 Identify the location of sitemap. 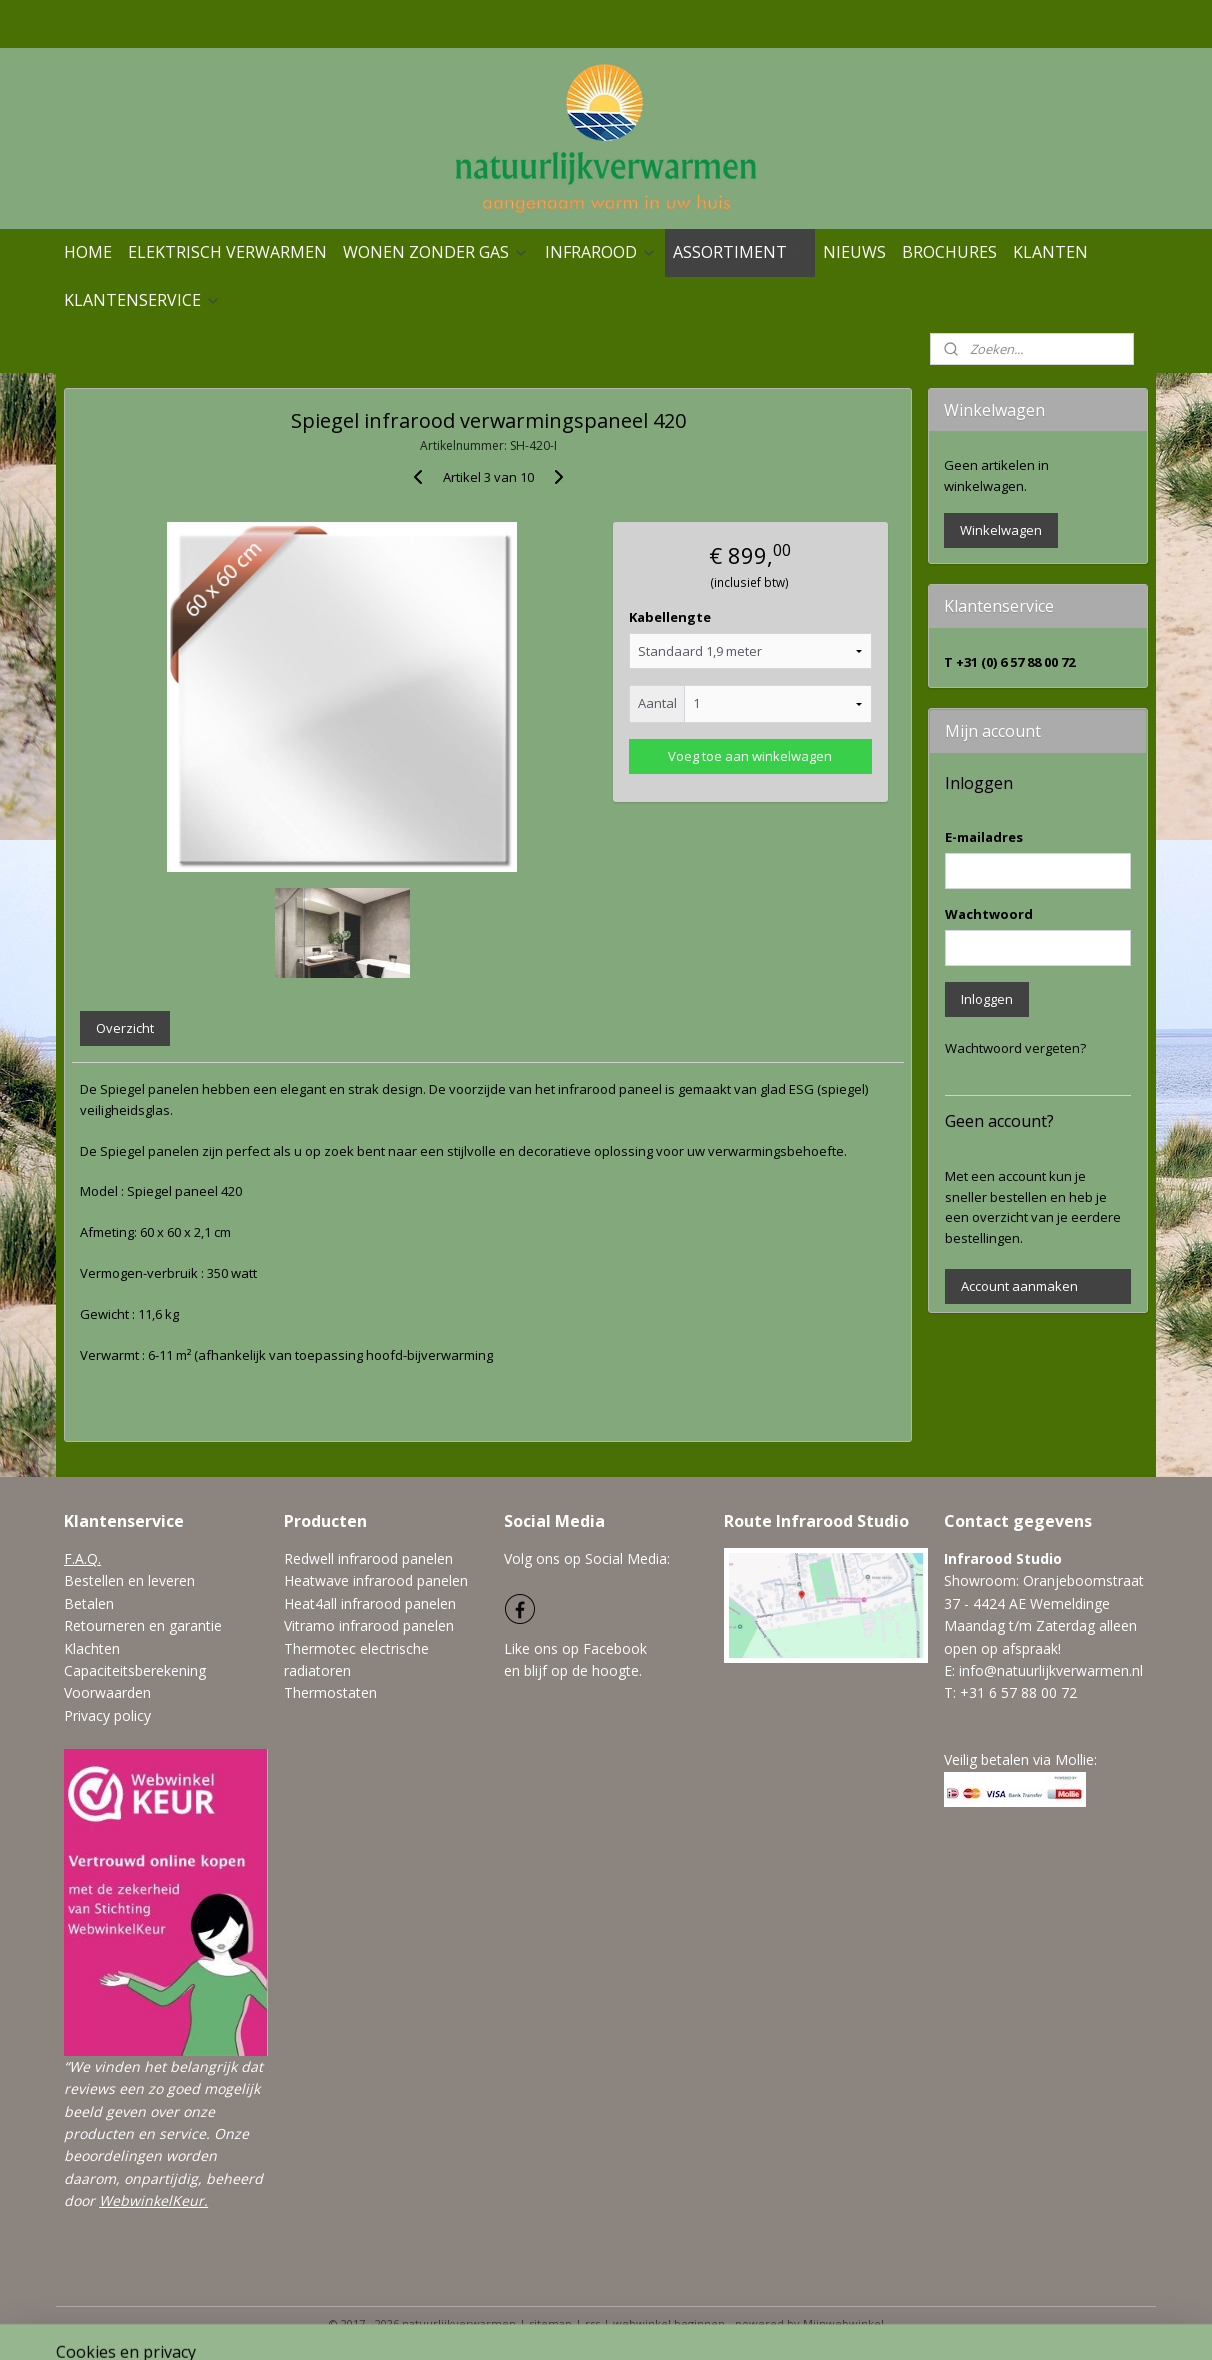
(550, 2323).